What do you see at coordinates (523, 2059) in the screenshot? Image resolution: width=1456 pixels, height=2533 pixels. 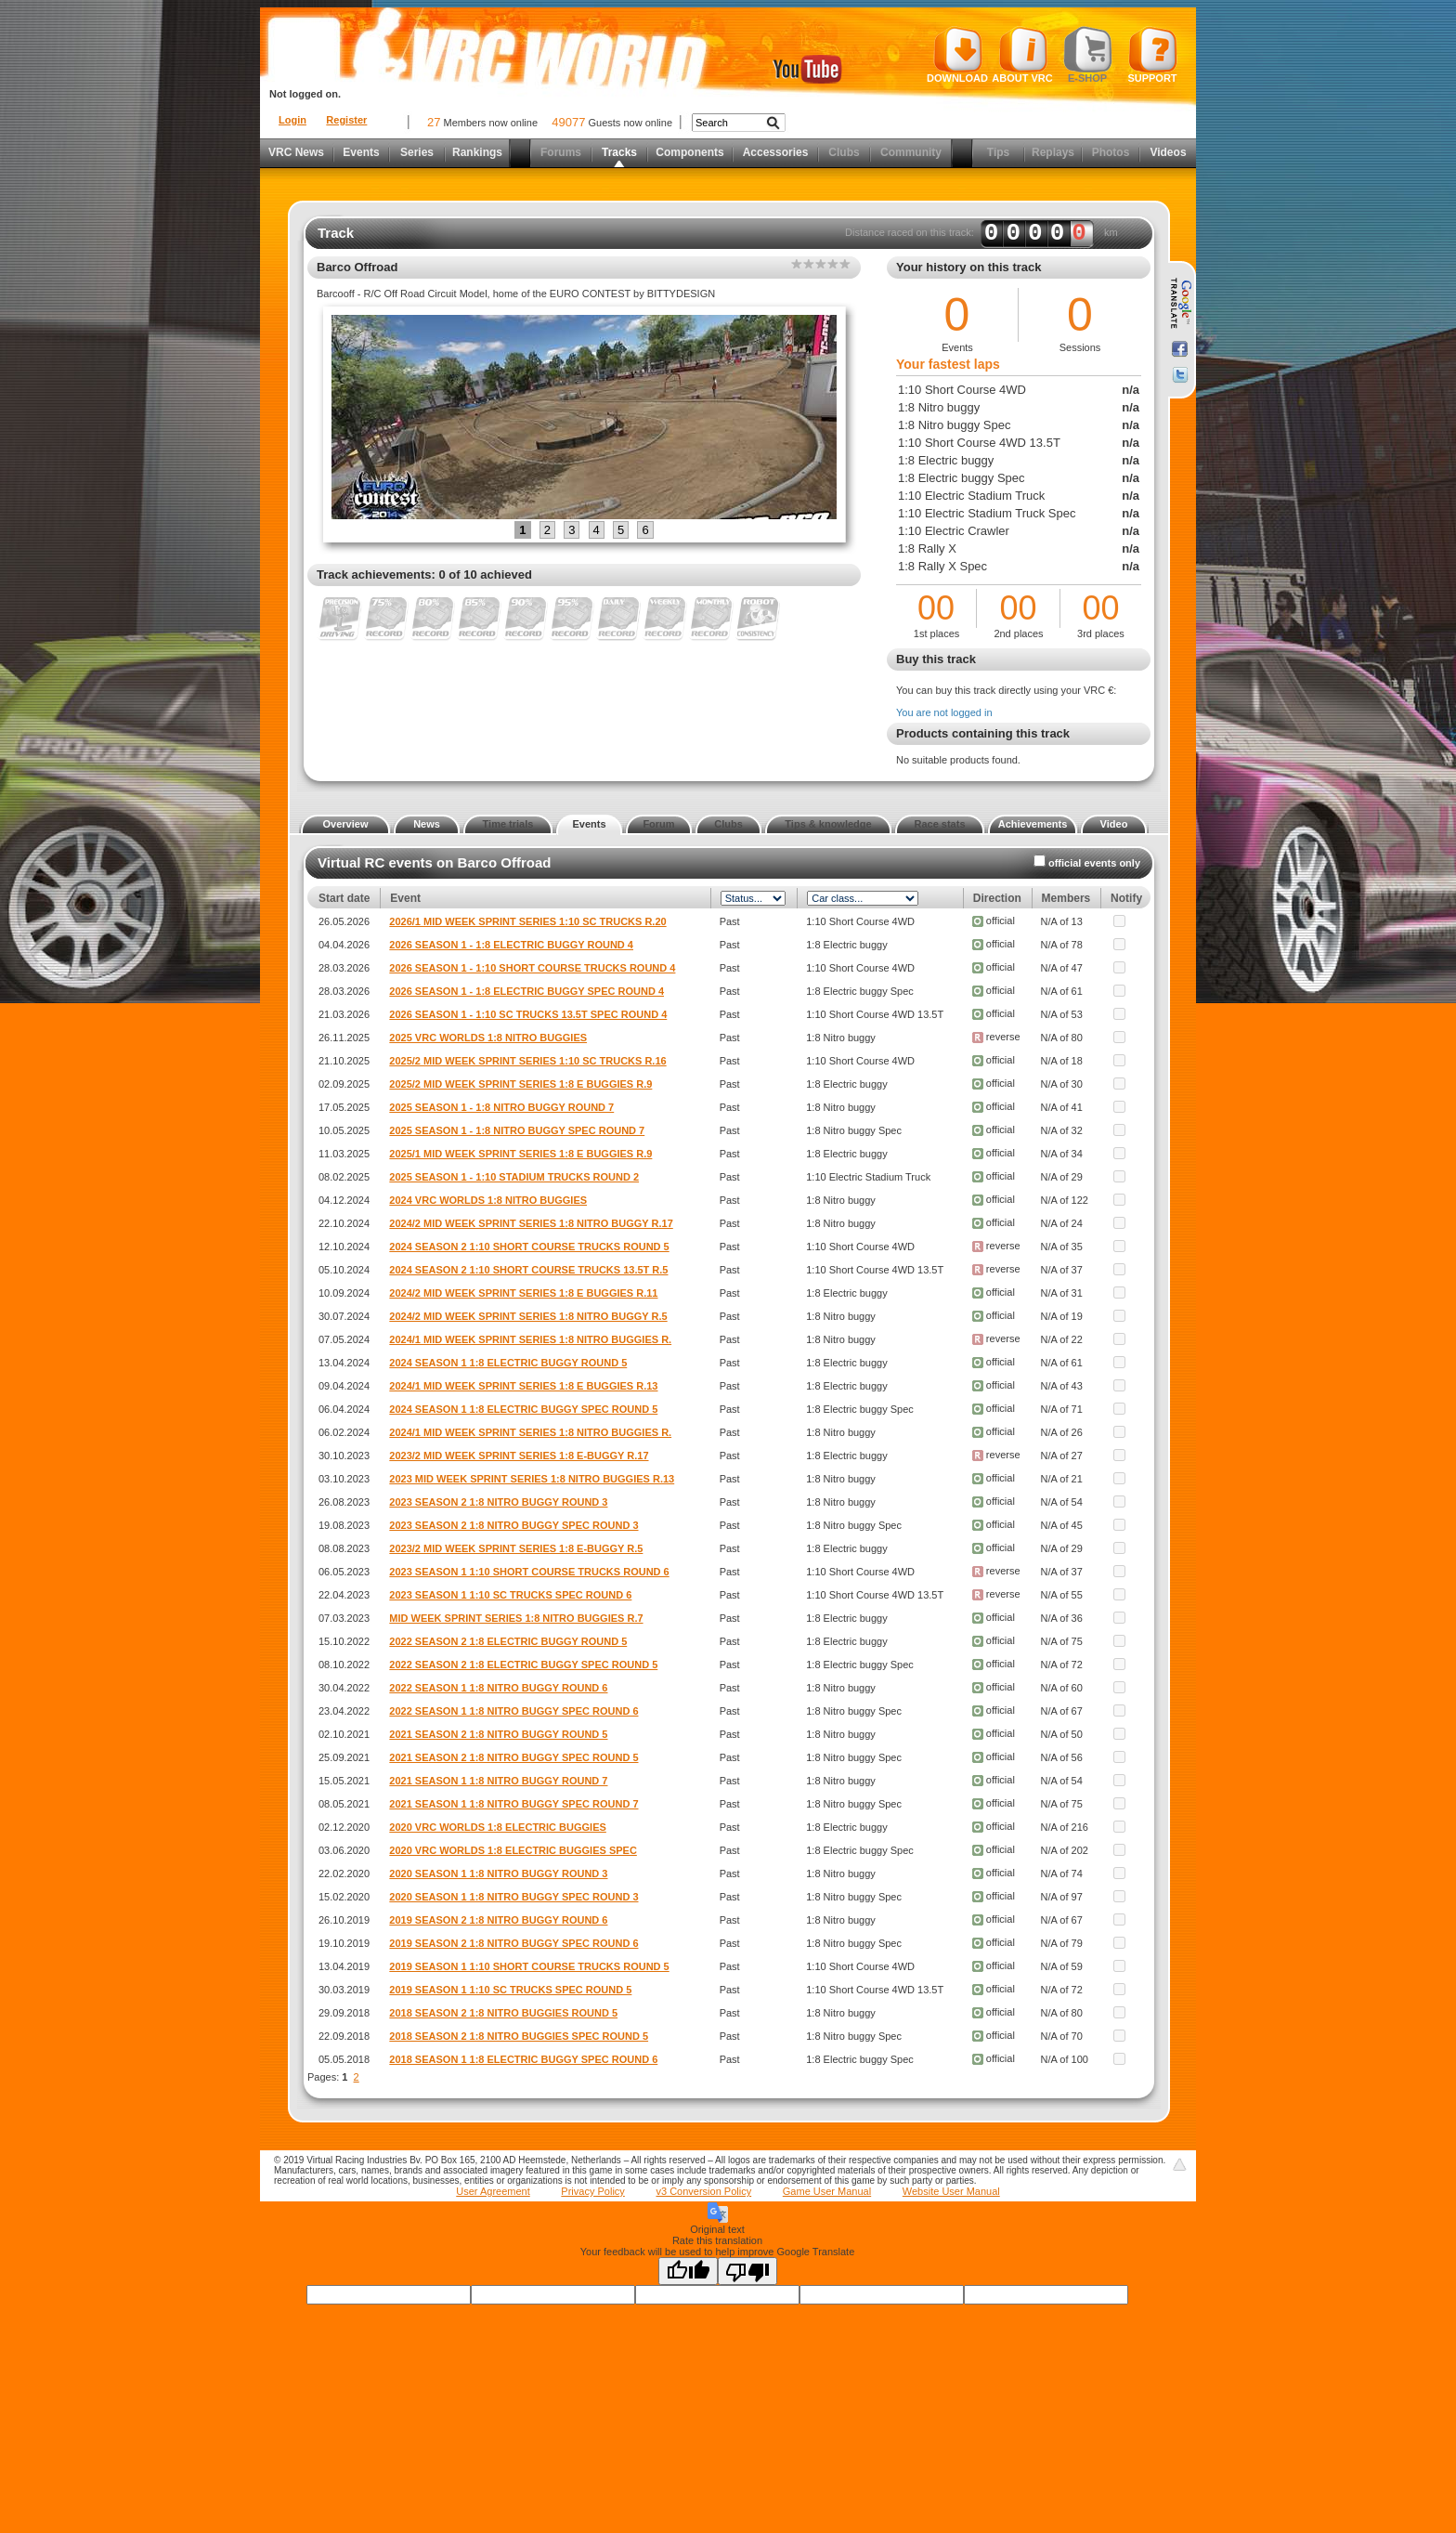 I see `2018 SEASON 1 1:8 ELECTRIC BUGGY SPEC ROUND 6` at bounding box center [523, 2059].